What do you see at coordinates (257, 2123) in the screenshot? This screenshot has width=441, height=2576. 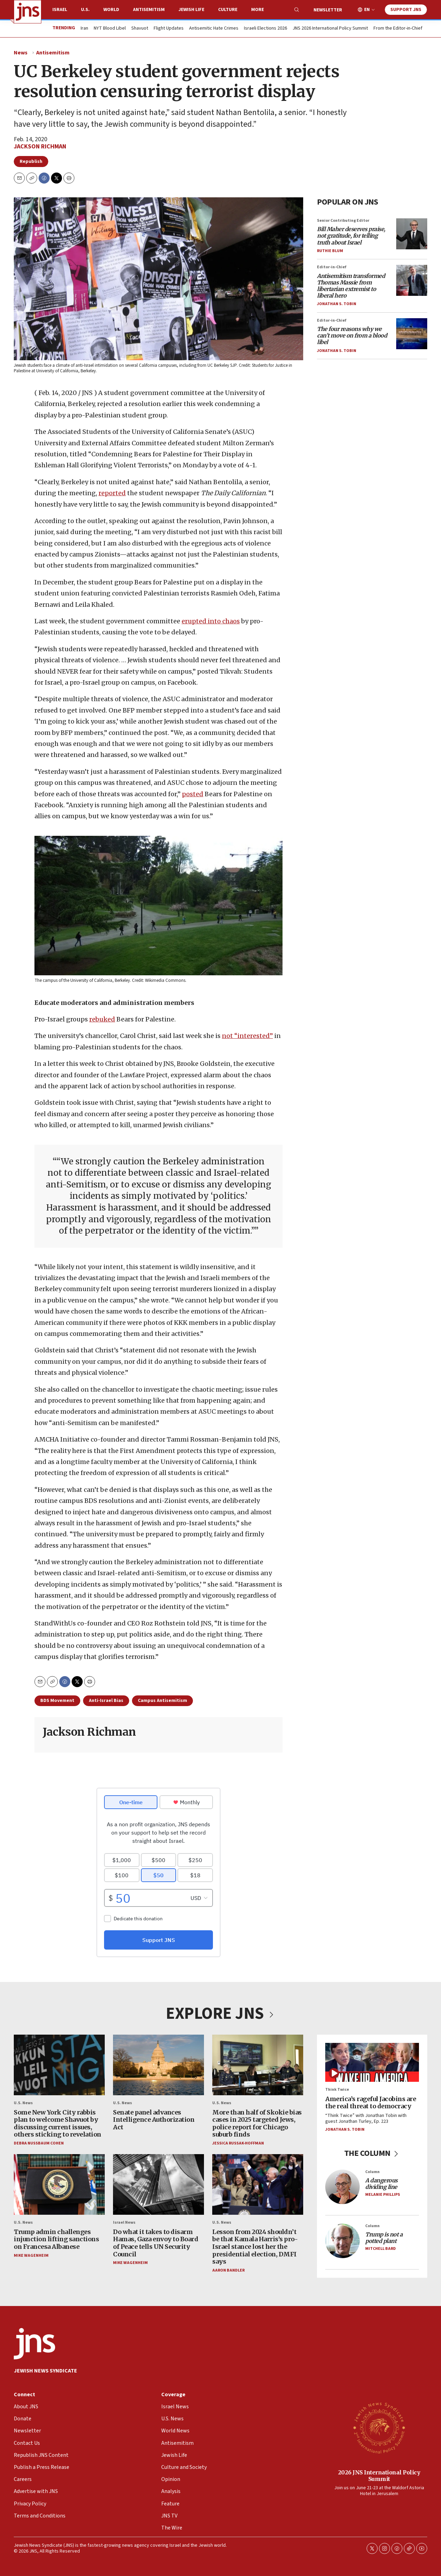 I see `More than half of Skokie bias cases in 2025 targeted Jews, police report for Chicago suburb finds` at bounding box center [257, 2123].